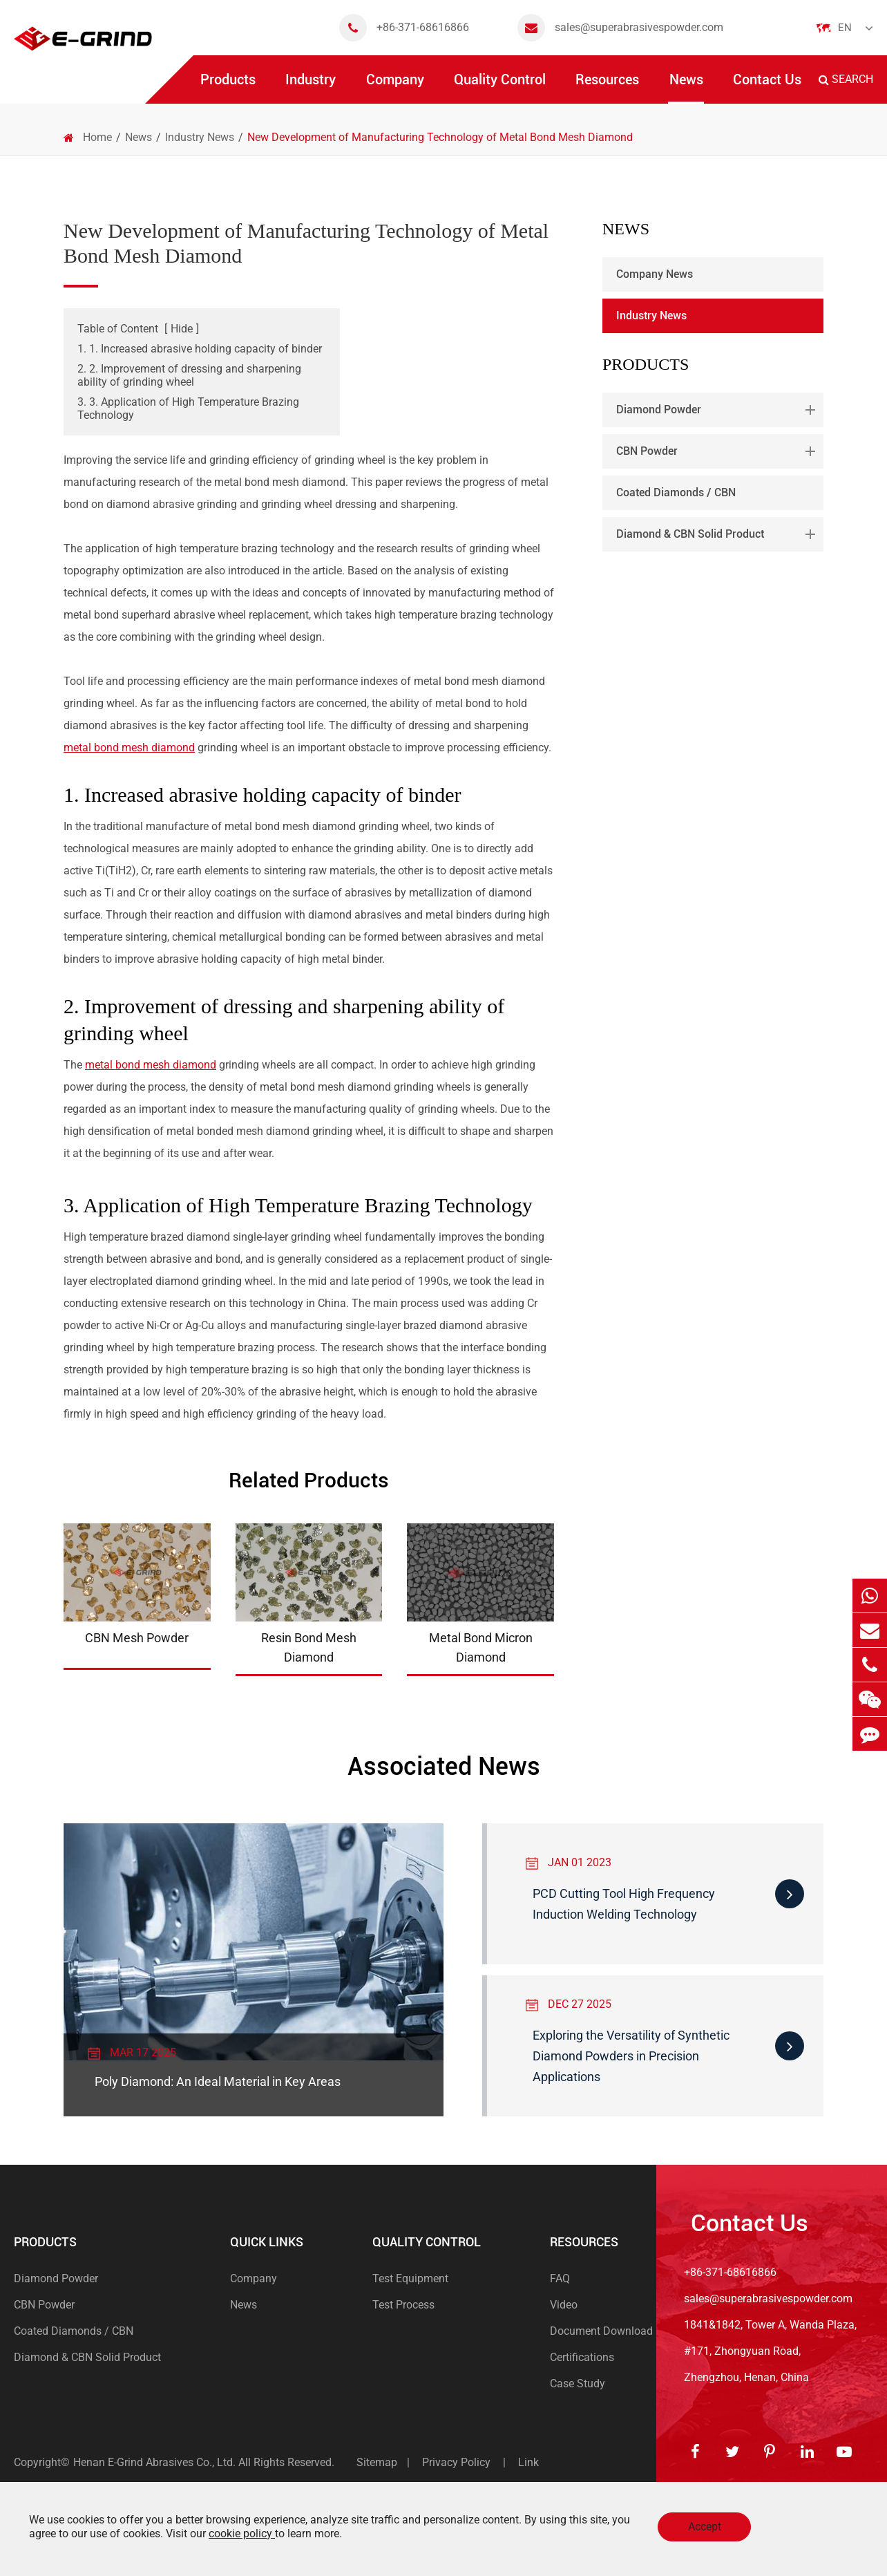  Describe the element at coordinates (395, 87) in the screenshot. I see `Company` at that location.